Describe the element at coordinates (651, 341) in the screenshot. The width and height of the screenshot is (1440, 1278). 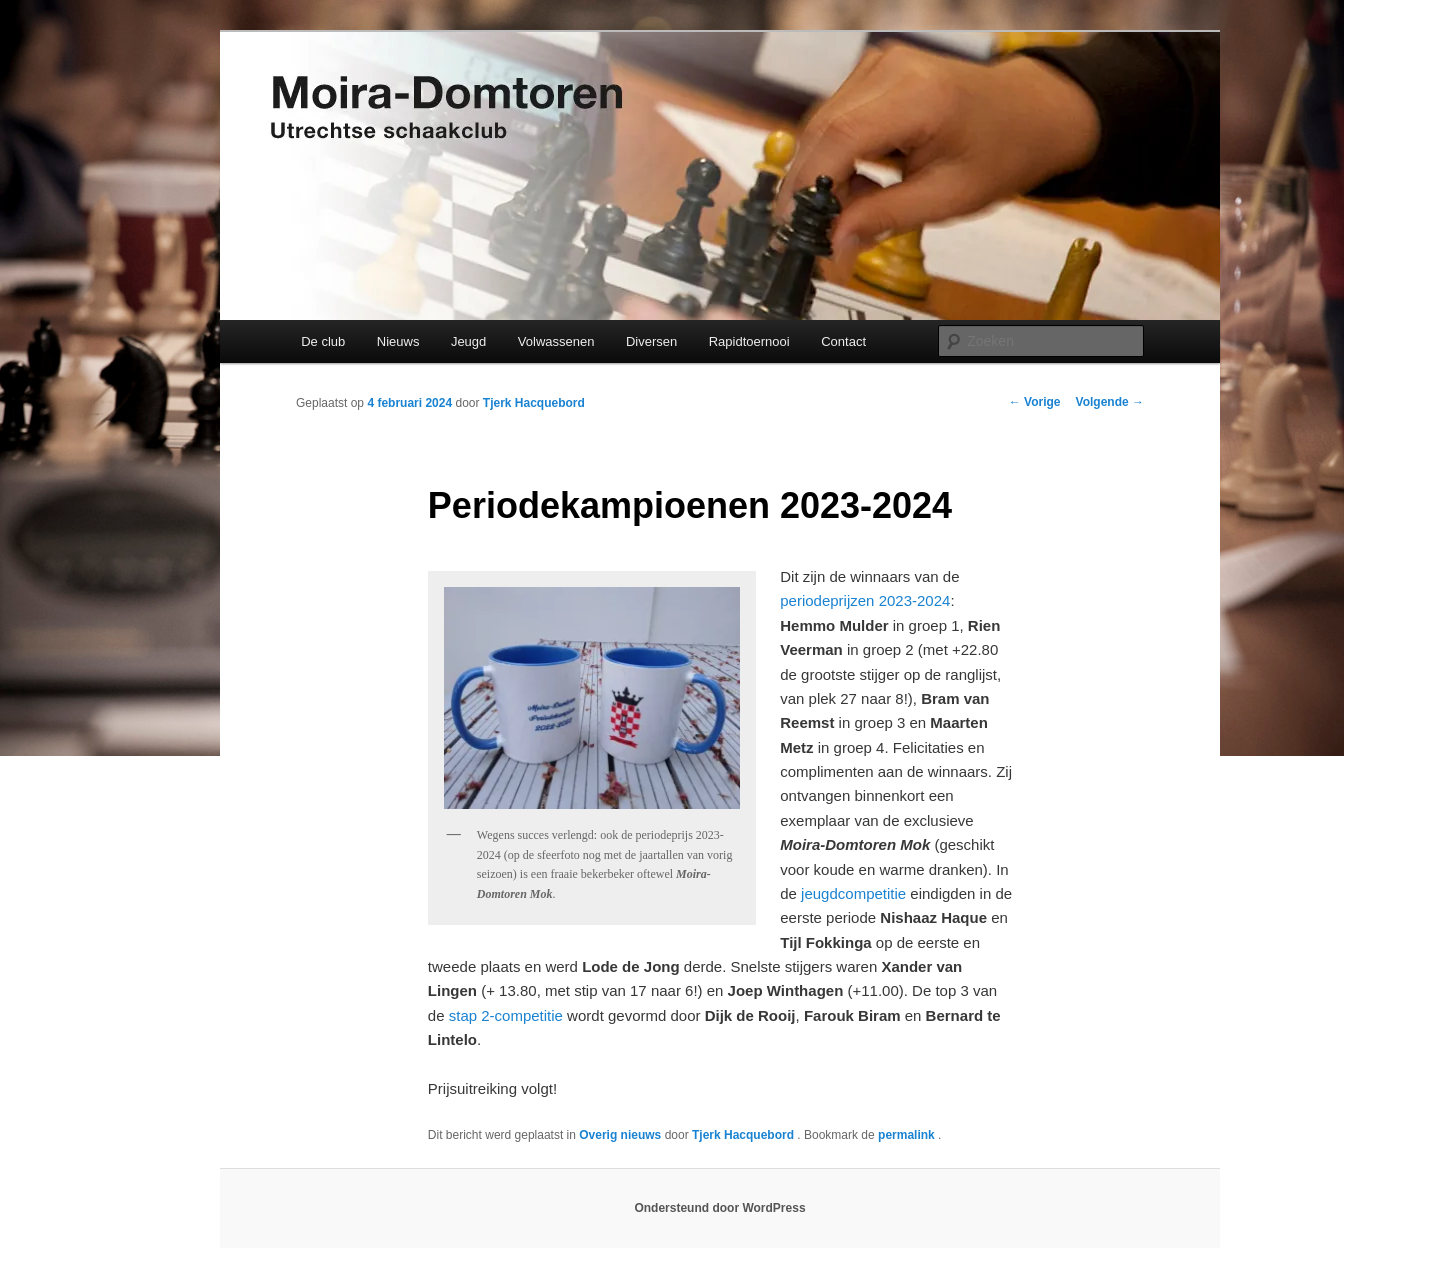
I see `Diversen` at that location.